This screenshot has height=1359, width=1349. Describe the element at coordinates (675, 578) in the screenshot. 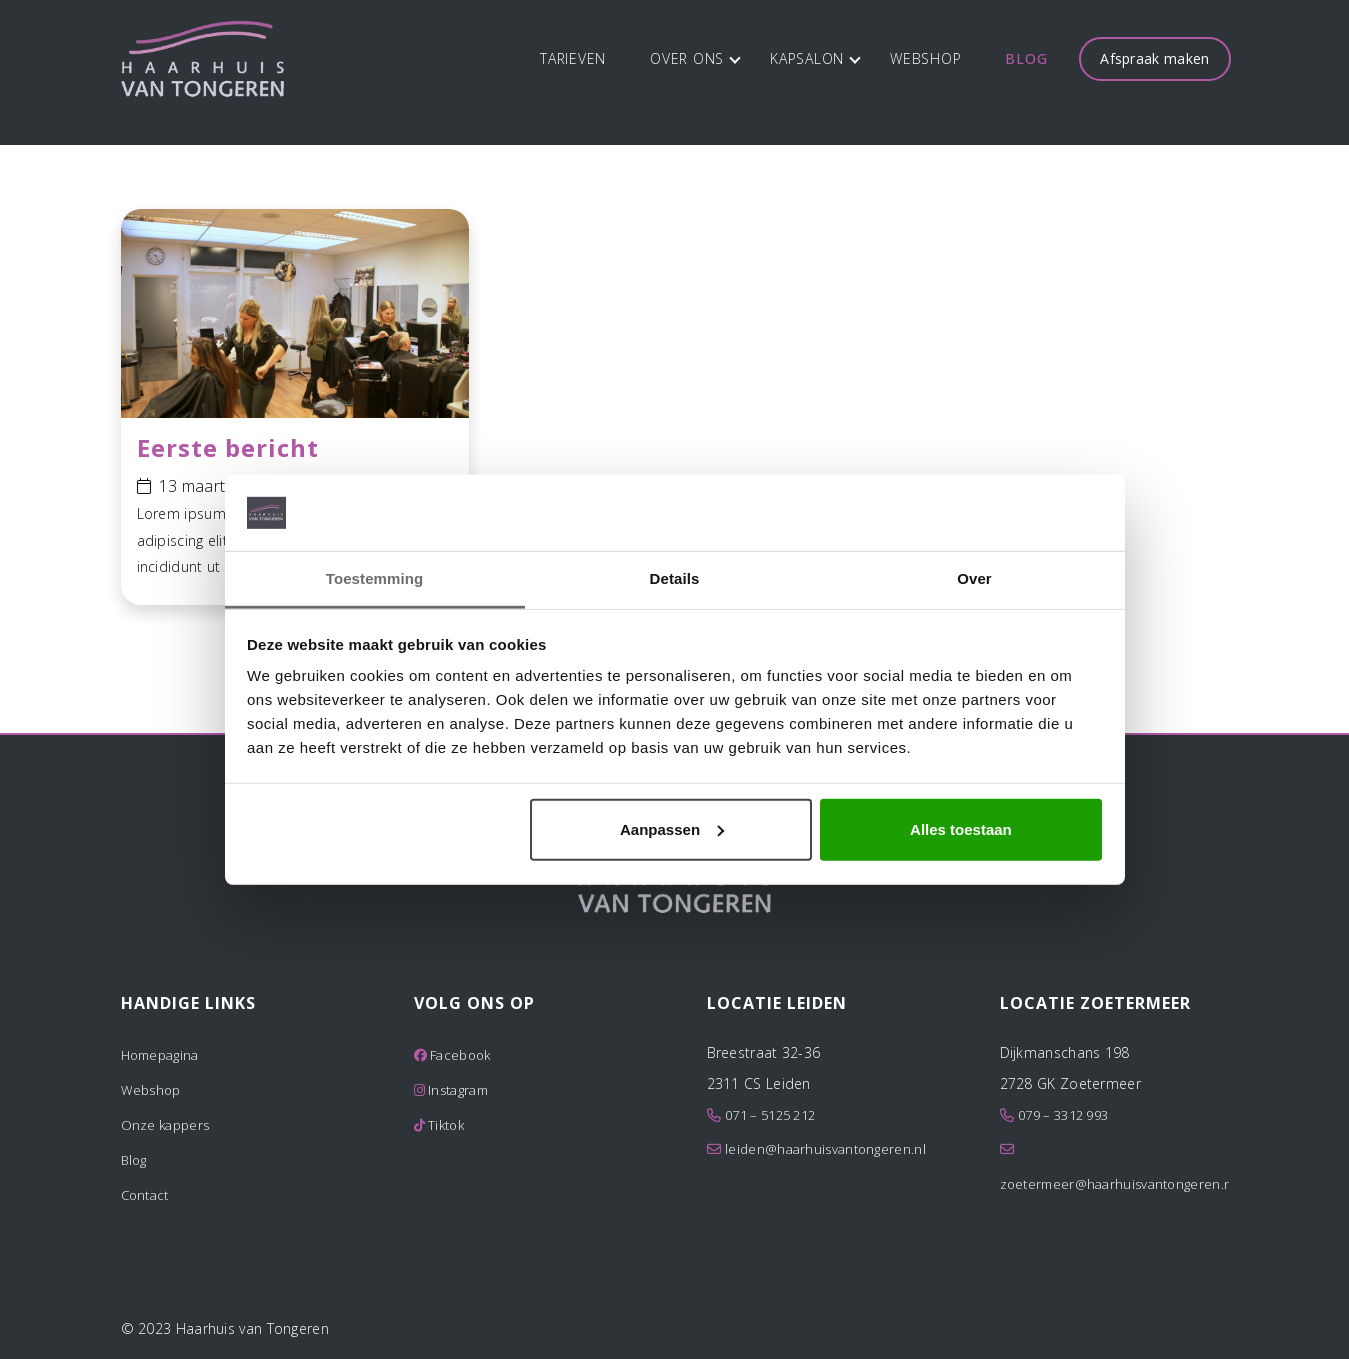

I see `Details [tab]` at that location.